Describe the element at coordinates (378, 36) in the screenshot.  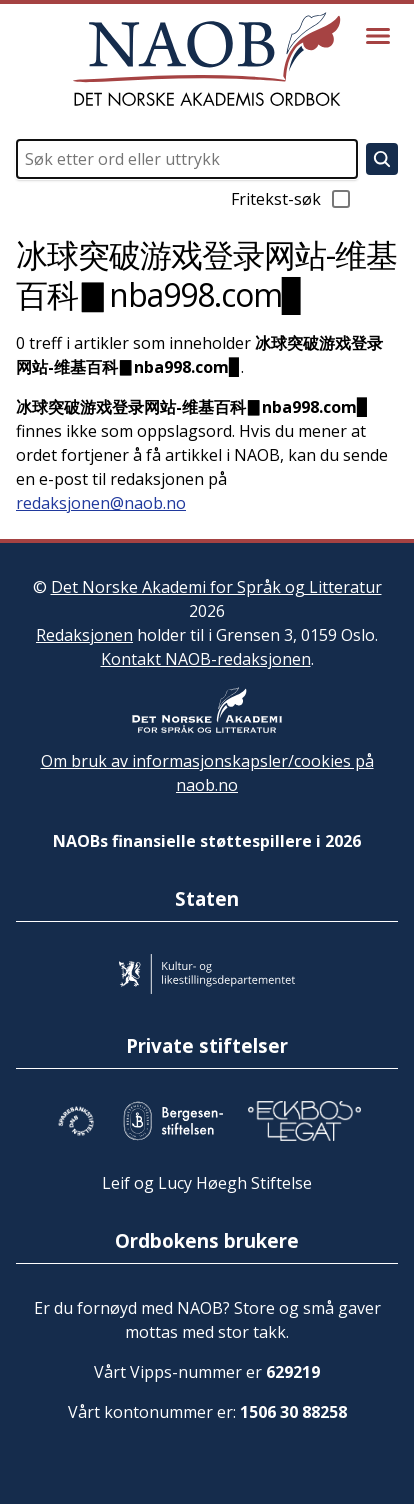
I see `[Vis meny]` at that location.